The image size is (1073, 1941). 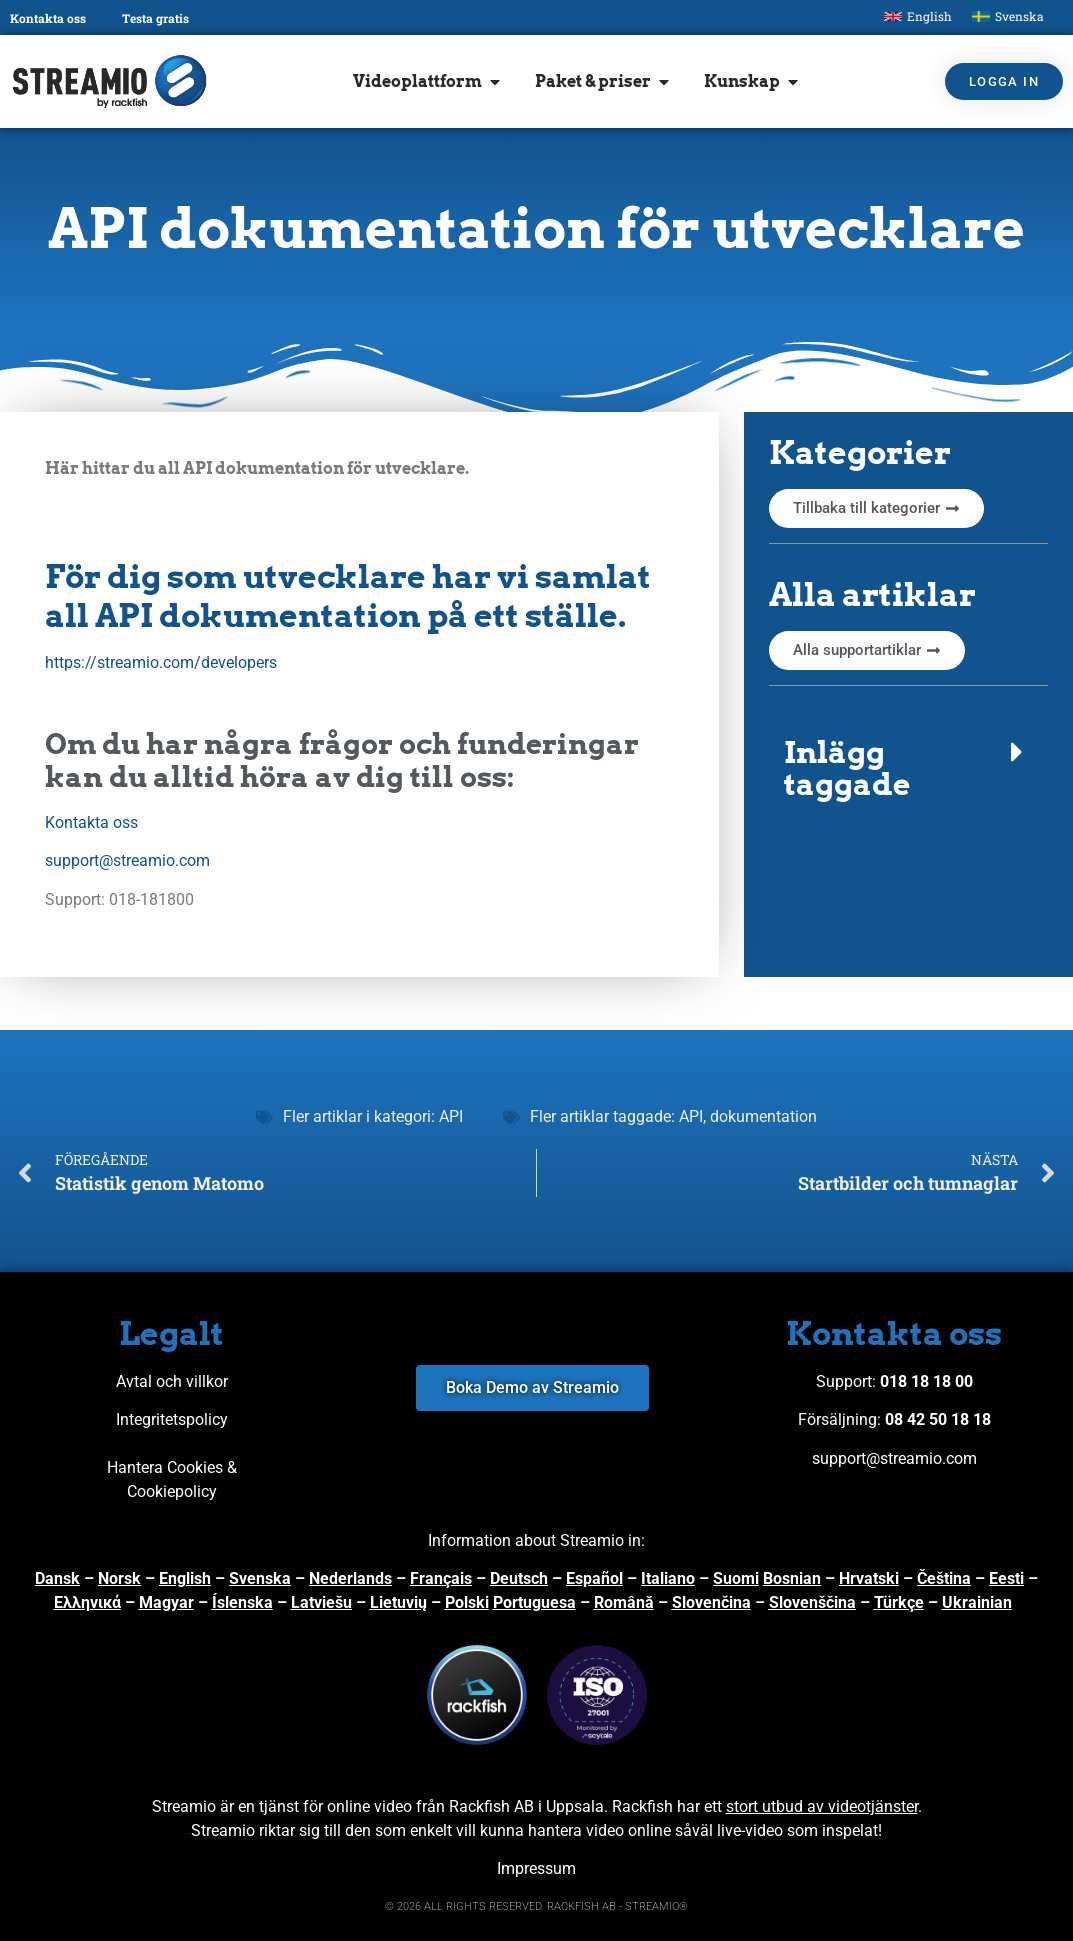 I want to click on Lietuvių, so click(x=398, y=1602).